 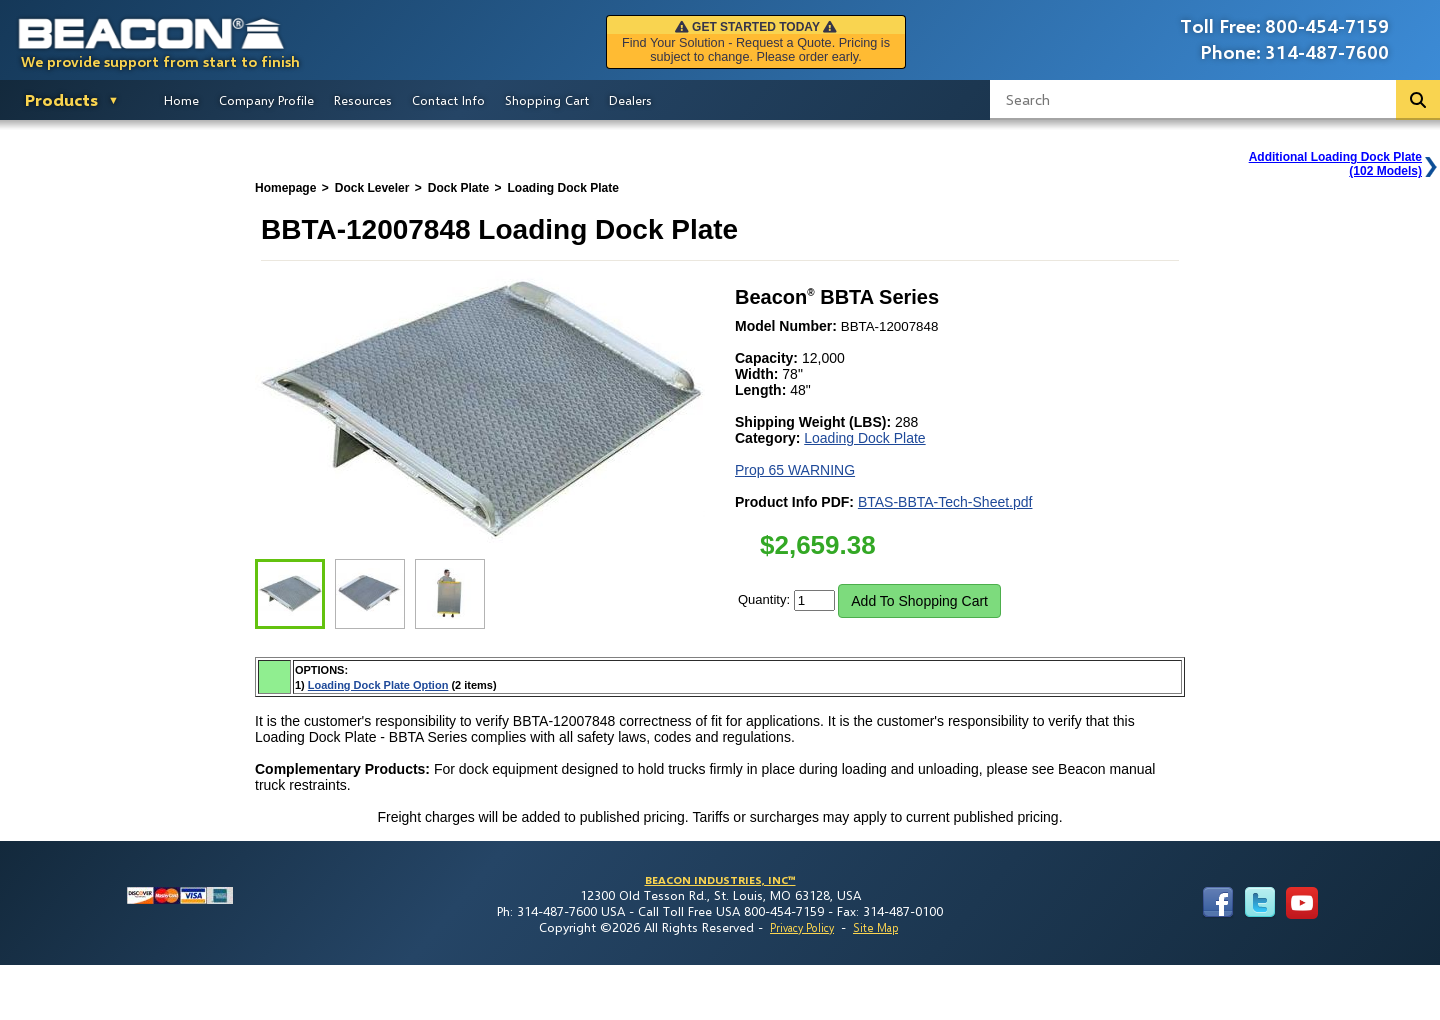 I want to click on Resources, so click(x=363, y=100).